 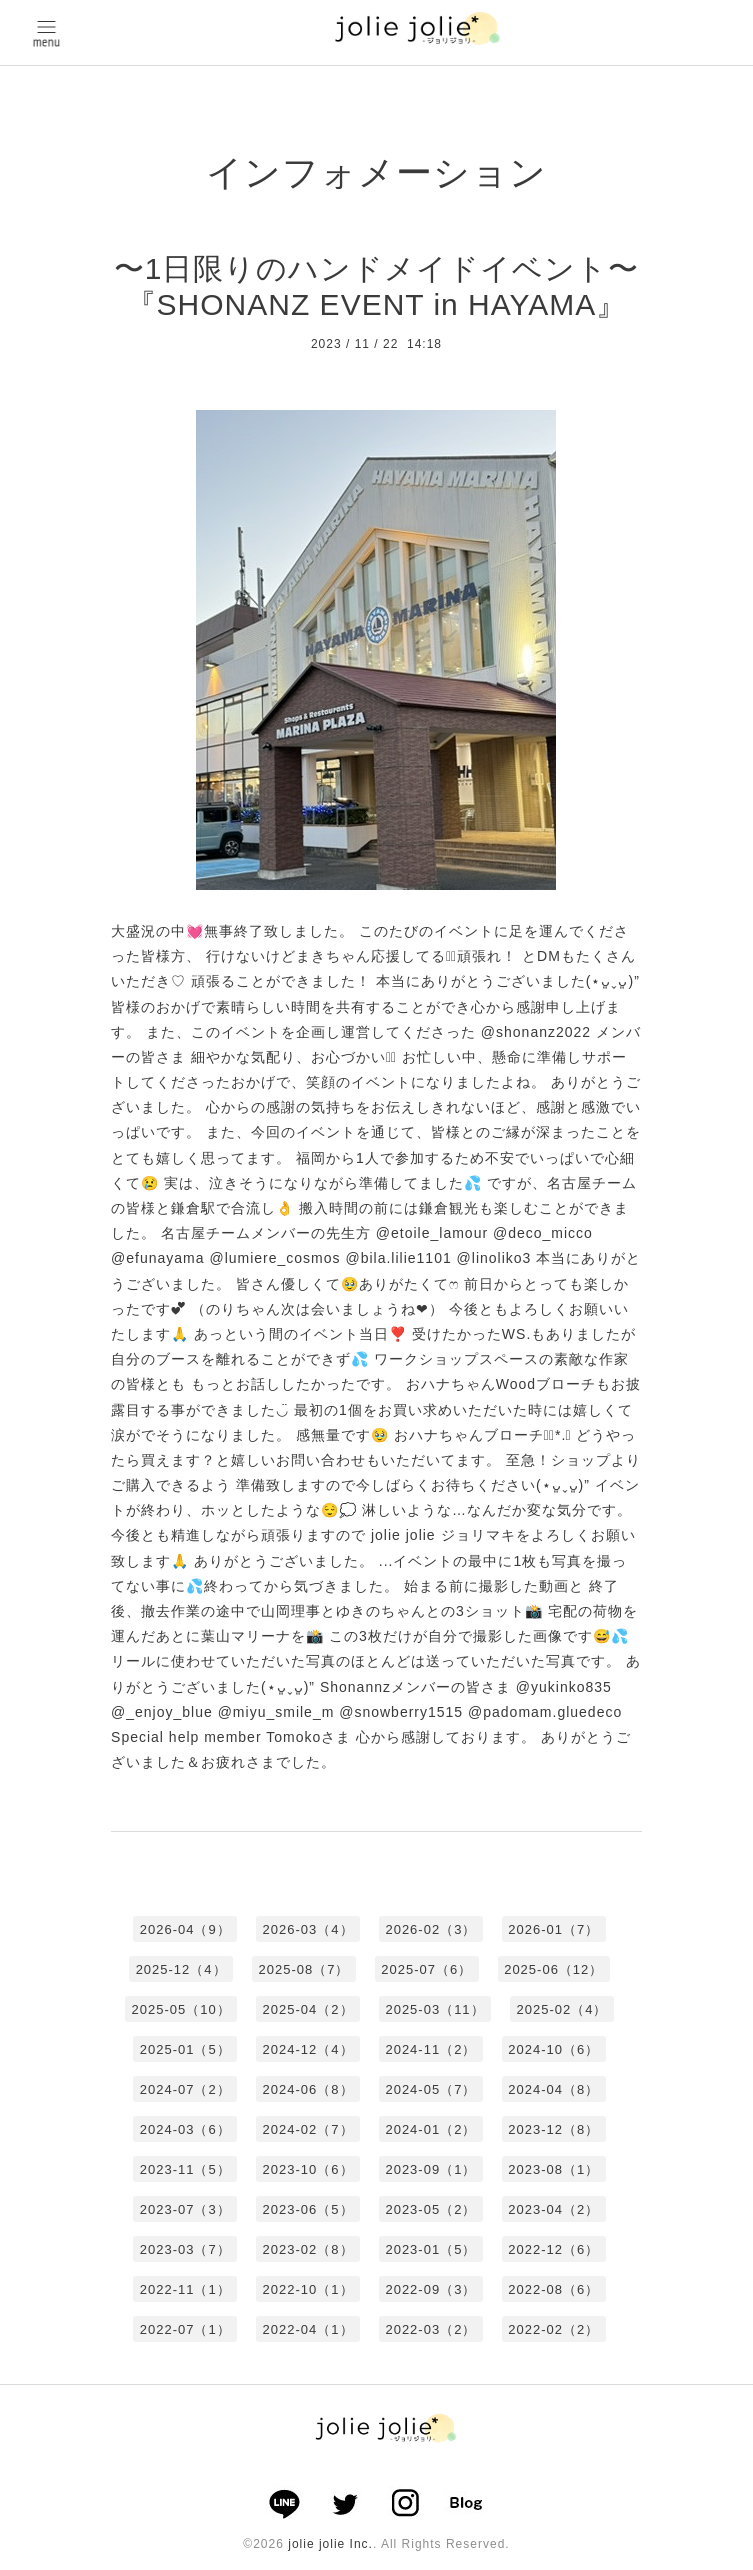 I want to click on 2026-01（7）, so click(x=553, y=1929).